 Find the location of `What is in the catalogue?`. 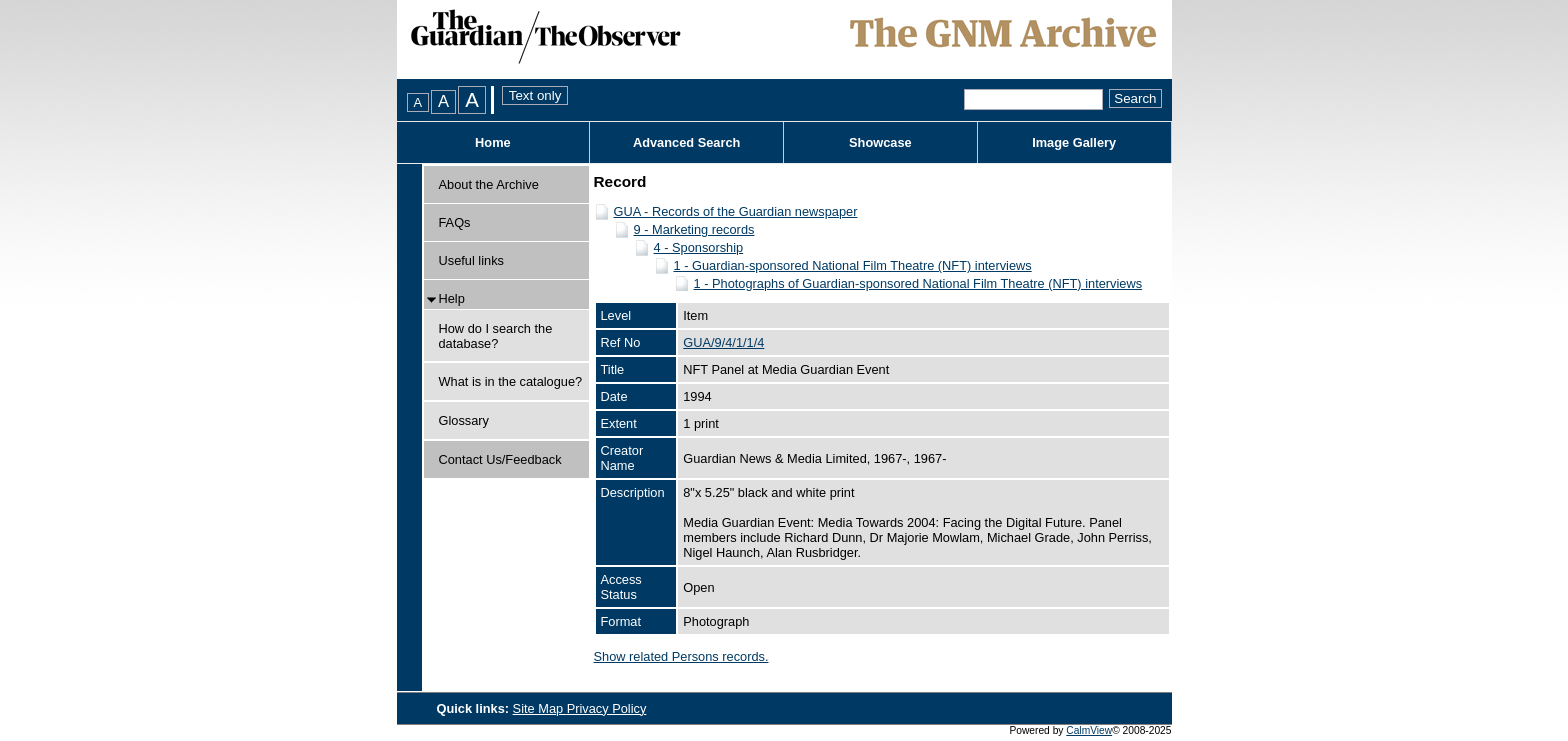

What is in the catalogue? is located at coordinates (511, 381).